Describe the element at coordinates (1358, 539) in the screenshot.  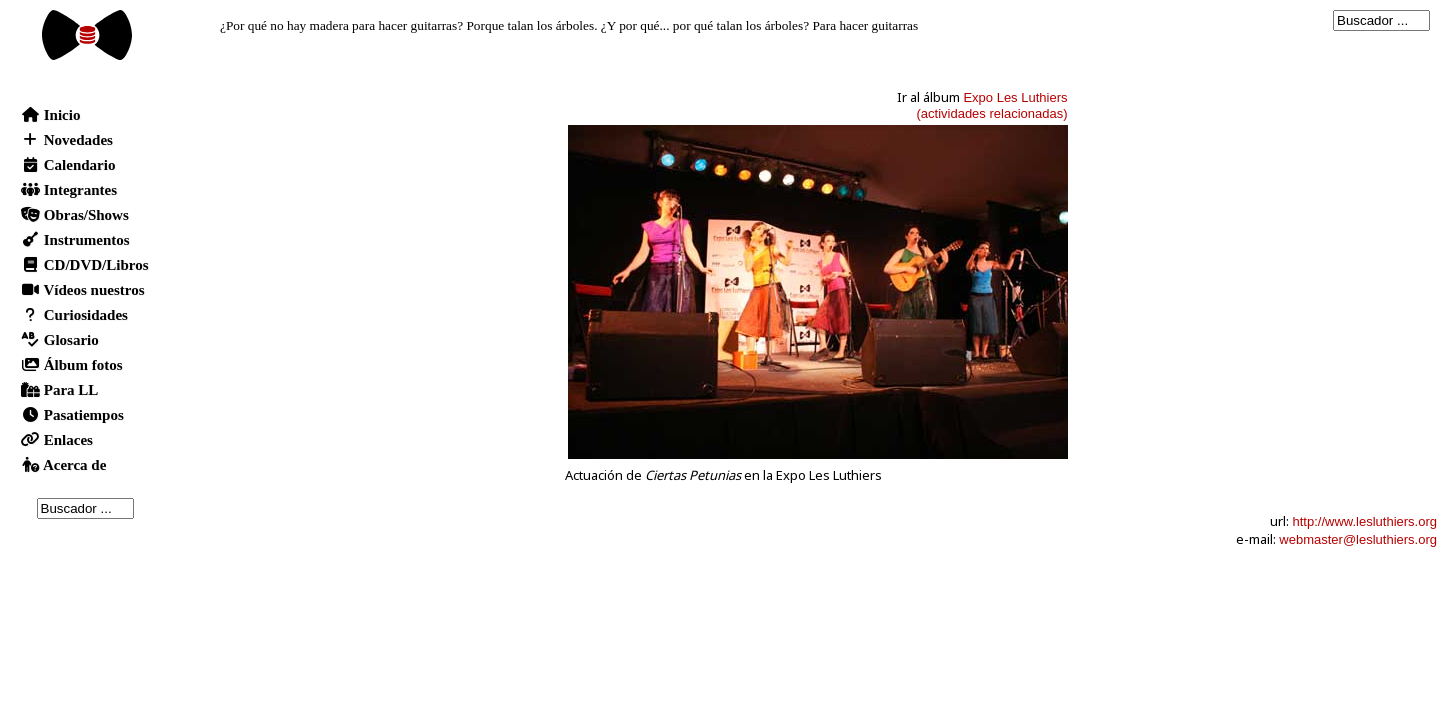
I see `webmaster@lesluthiers.org` at that location.